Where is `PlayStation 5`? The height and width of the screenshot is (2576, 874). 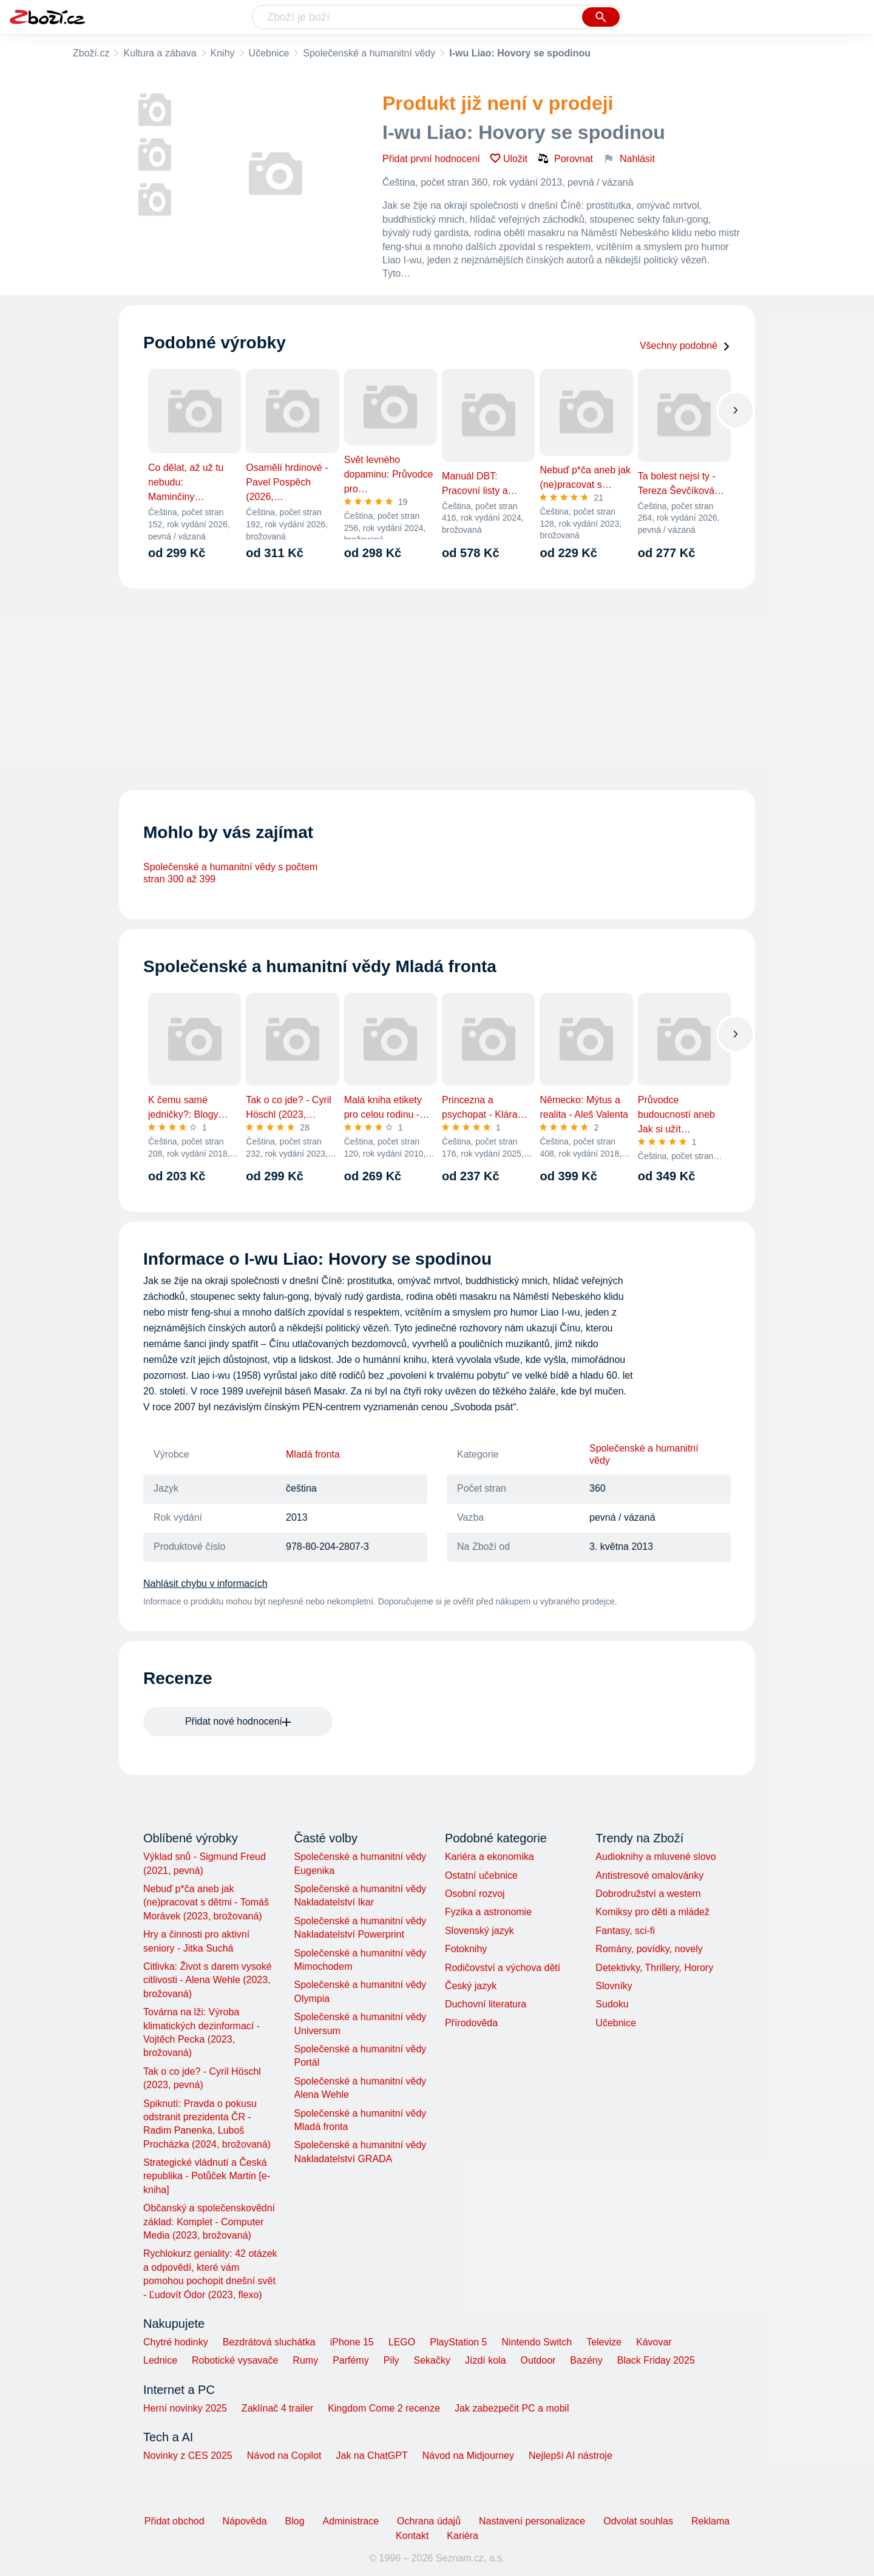
PlayStation 5 is located at coordinates (458, 2342).